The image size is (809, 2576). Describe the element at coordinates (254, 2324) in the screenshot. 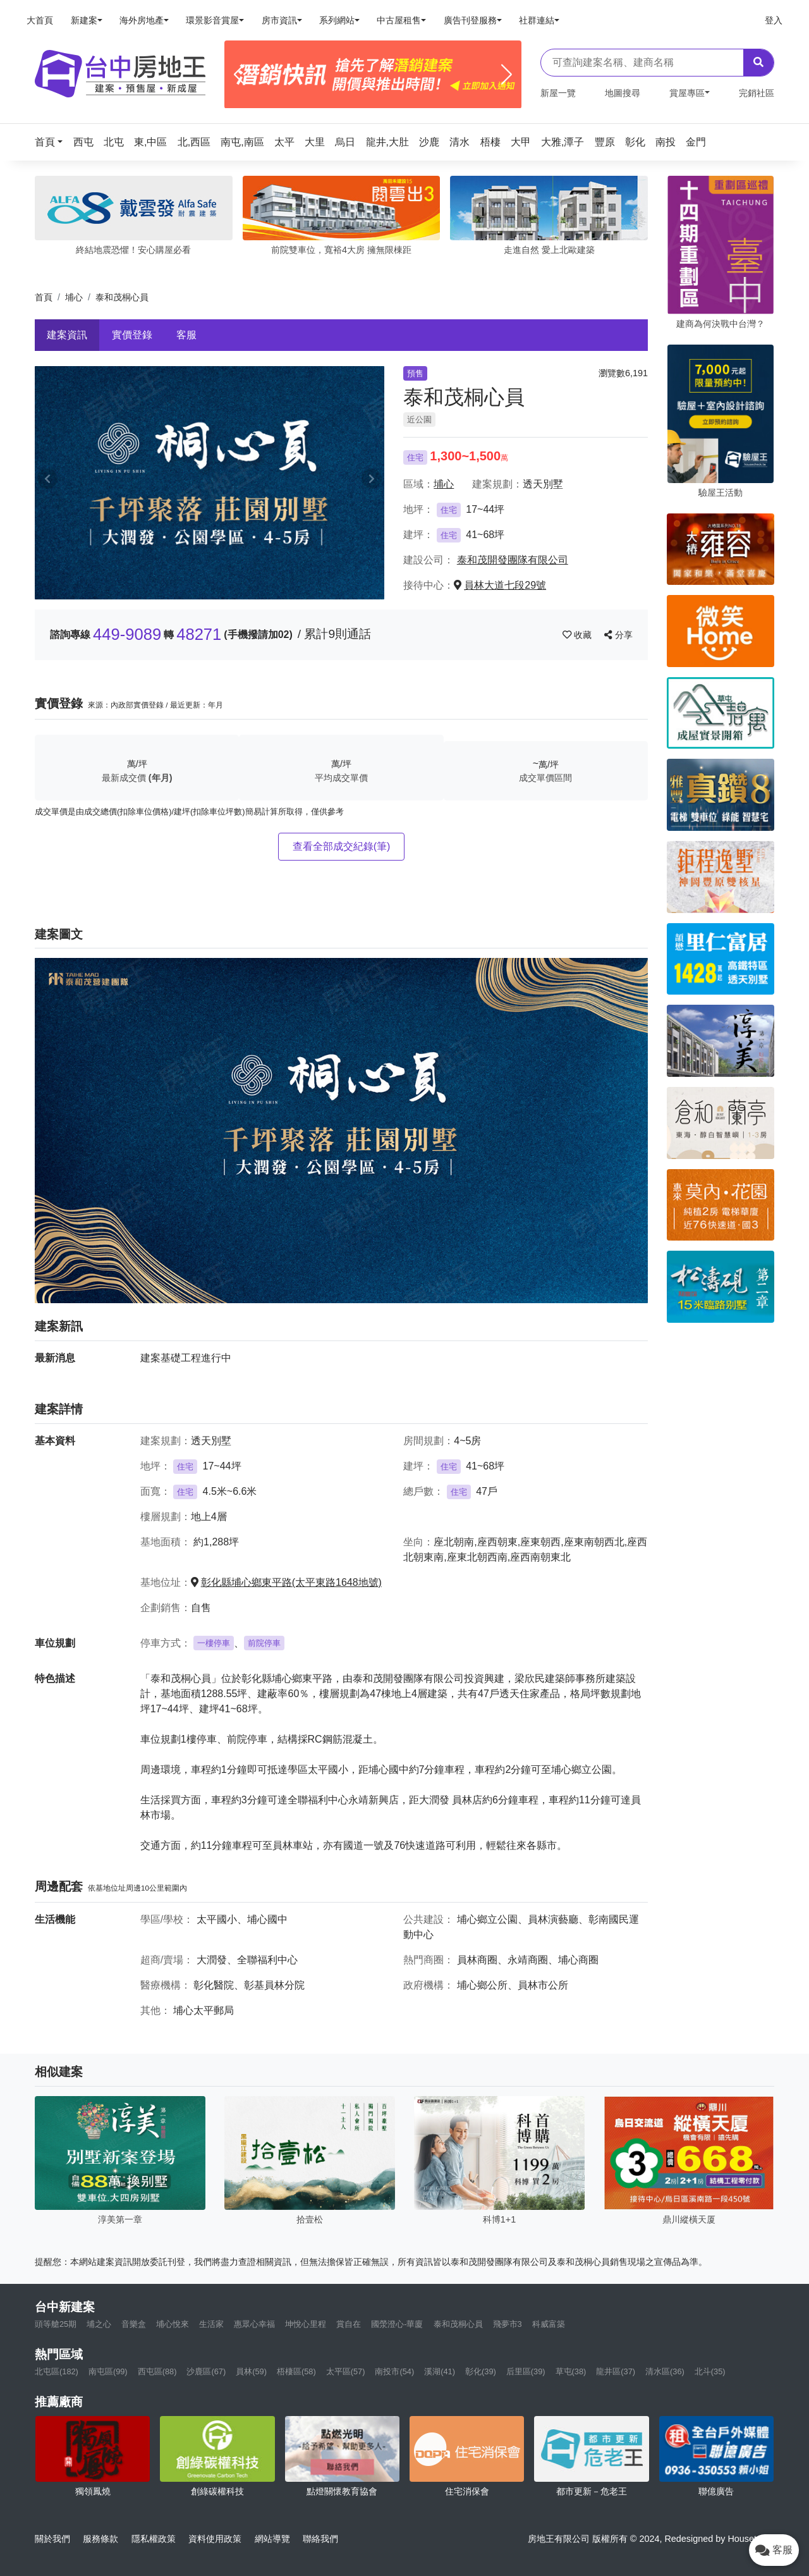

I see `惠眾心幸福` at that location.